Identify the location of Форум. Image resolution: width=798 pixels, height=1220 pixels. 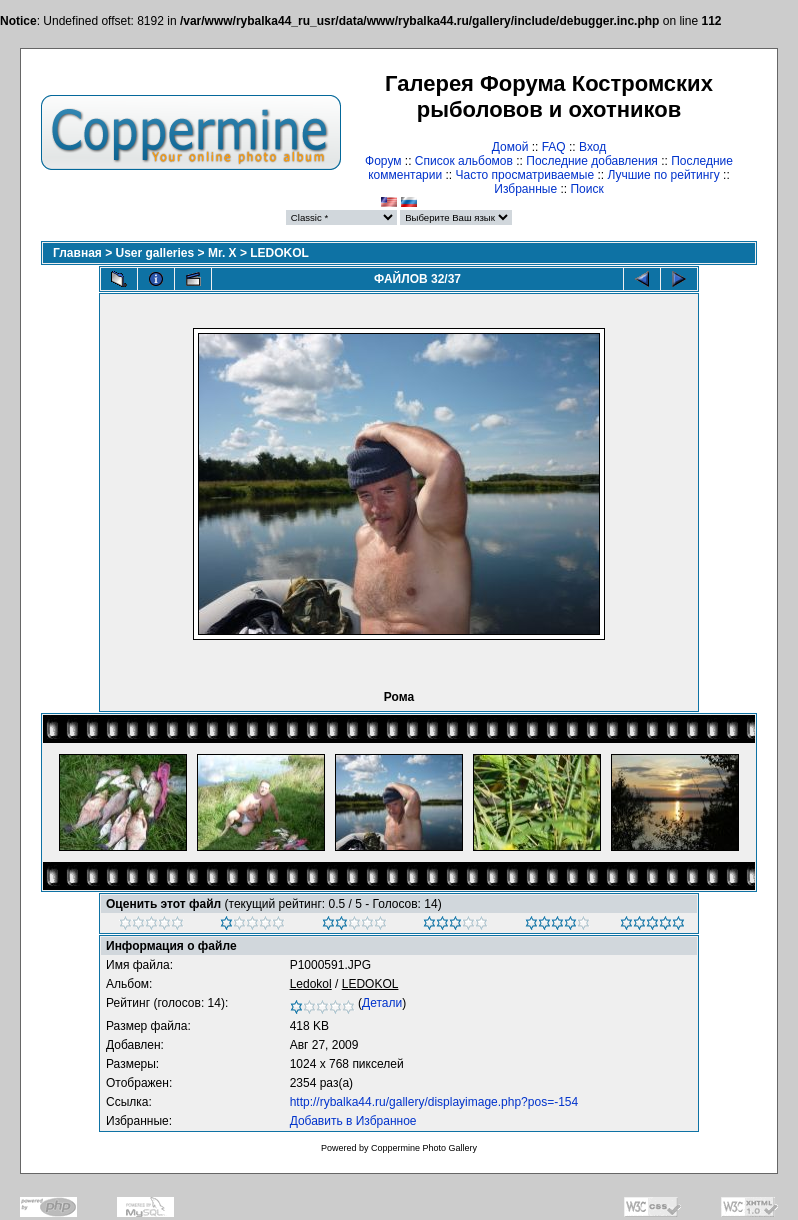
(383, 161).